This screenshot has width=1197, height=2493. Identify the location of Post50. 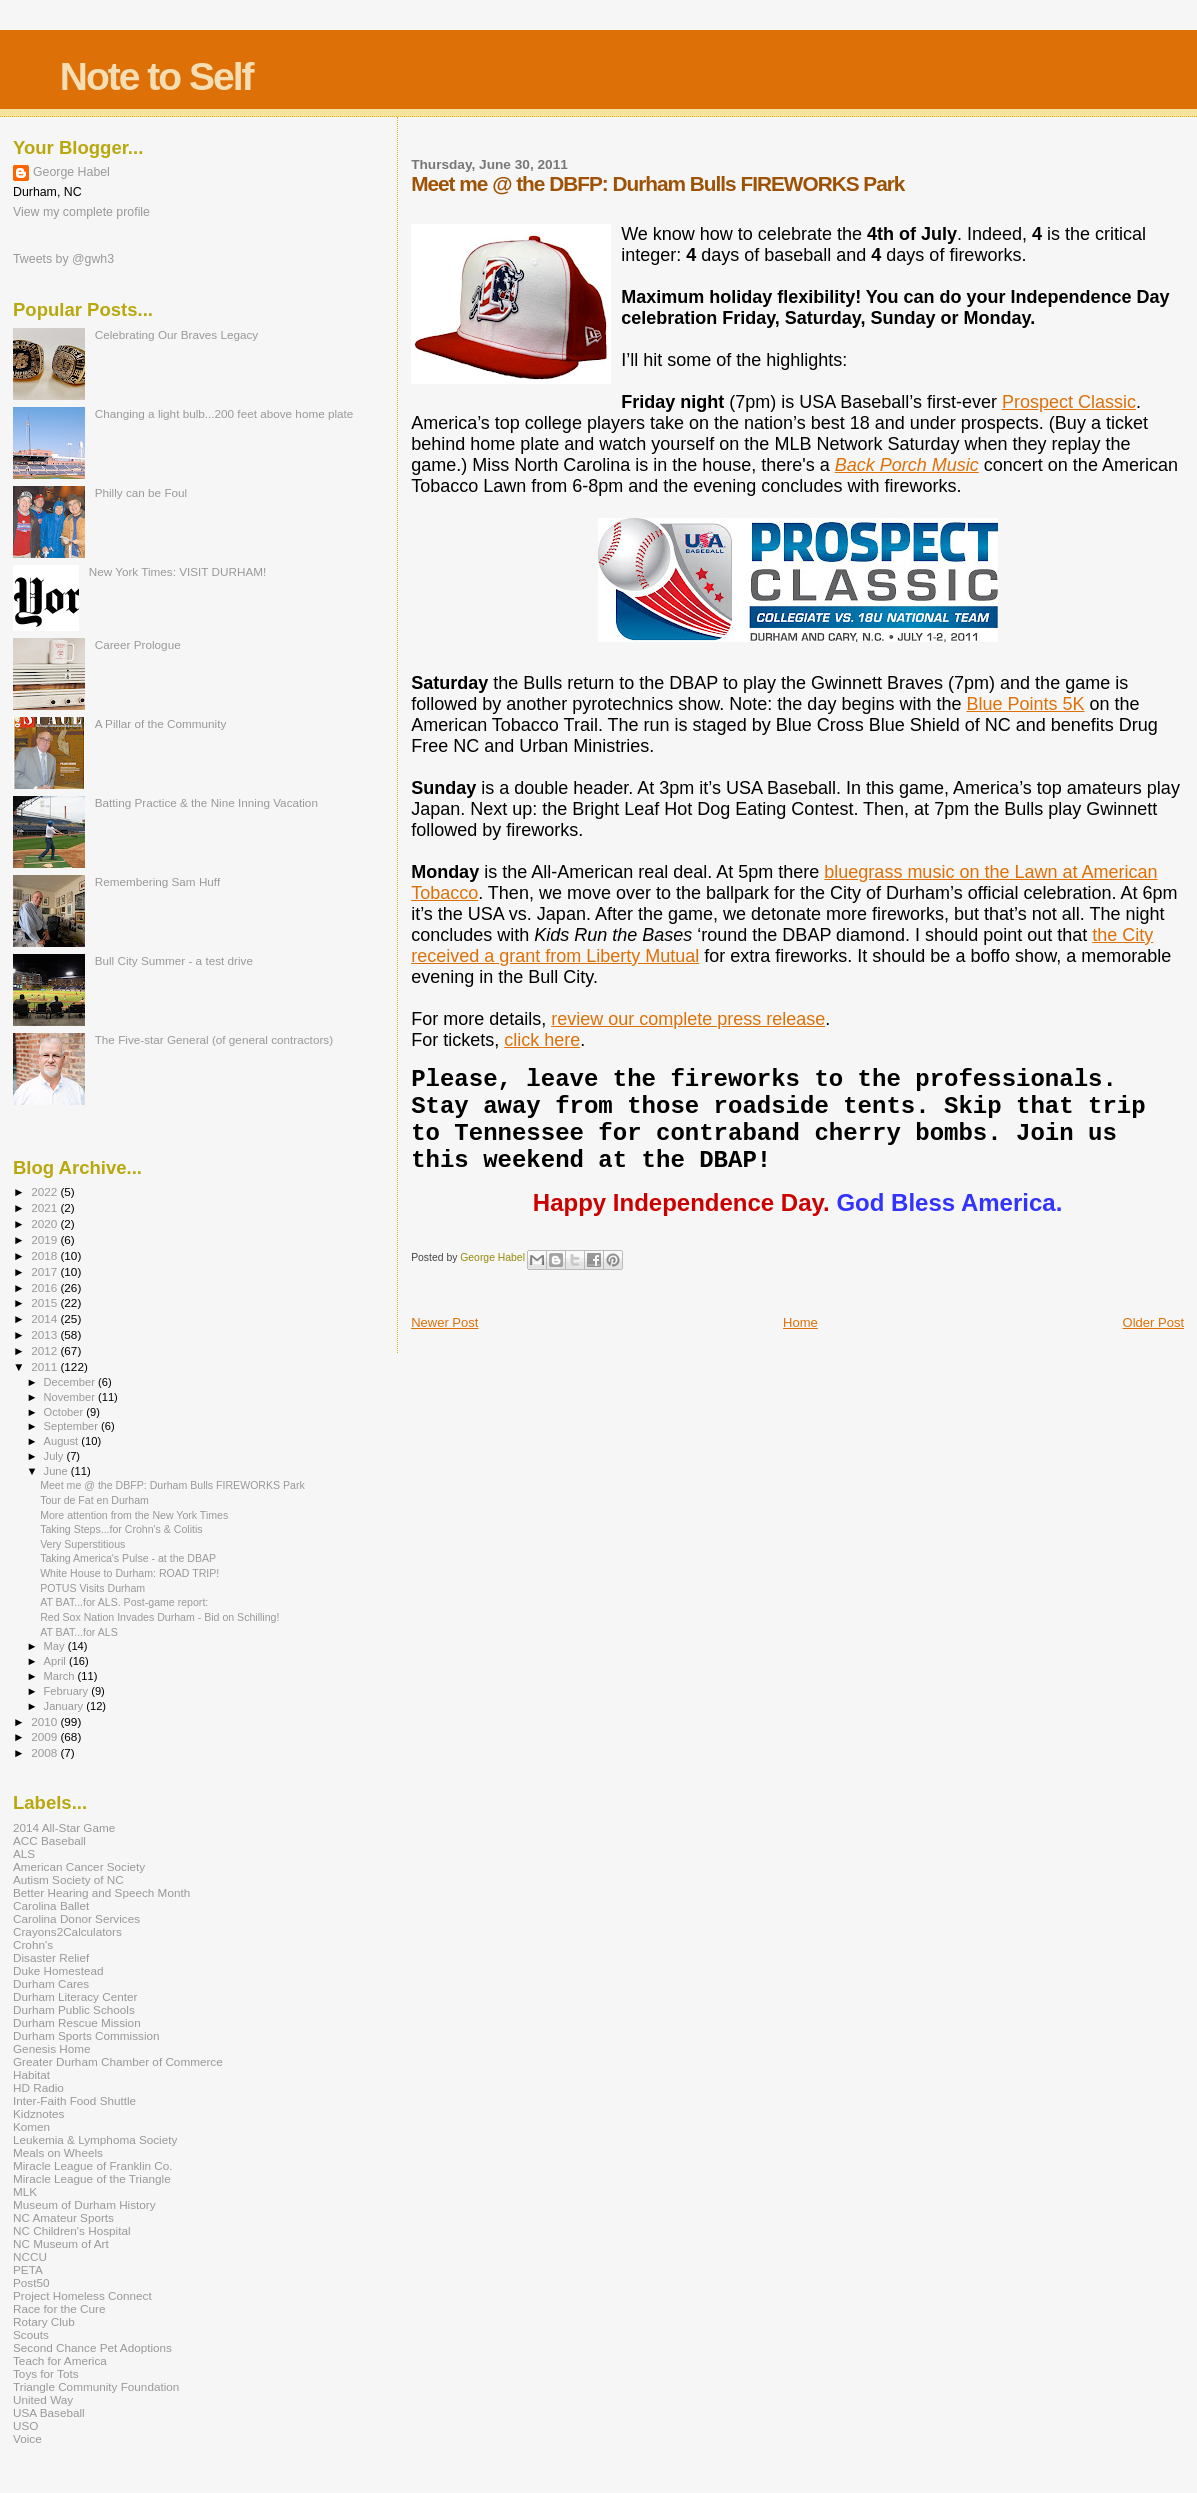
(31, 2282).